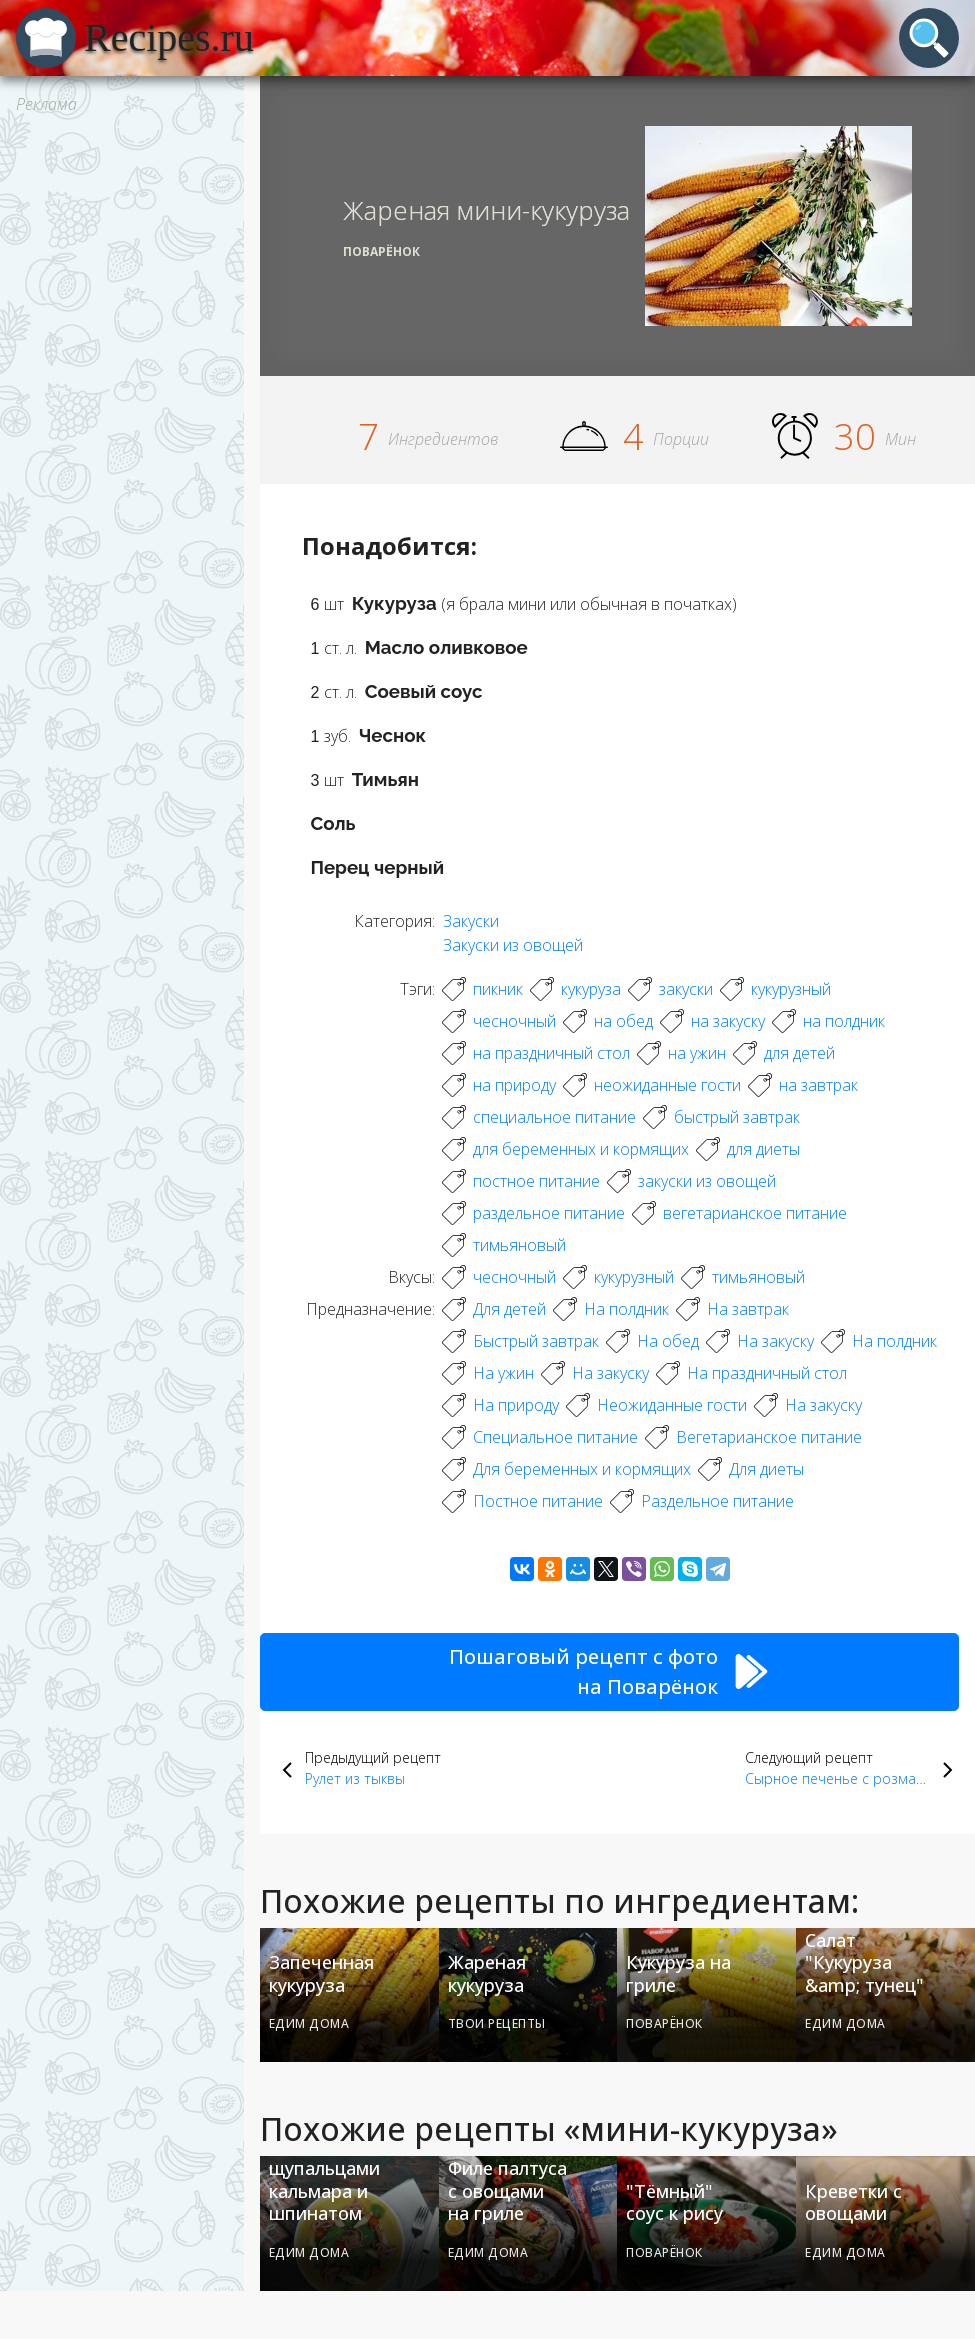 This screenshot has width=975, height=2339. I want to click on На завтрак, so click(748, 1309).